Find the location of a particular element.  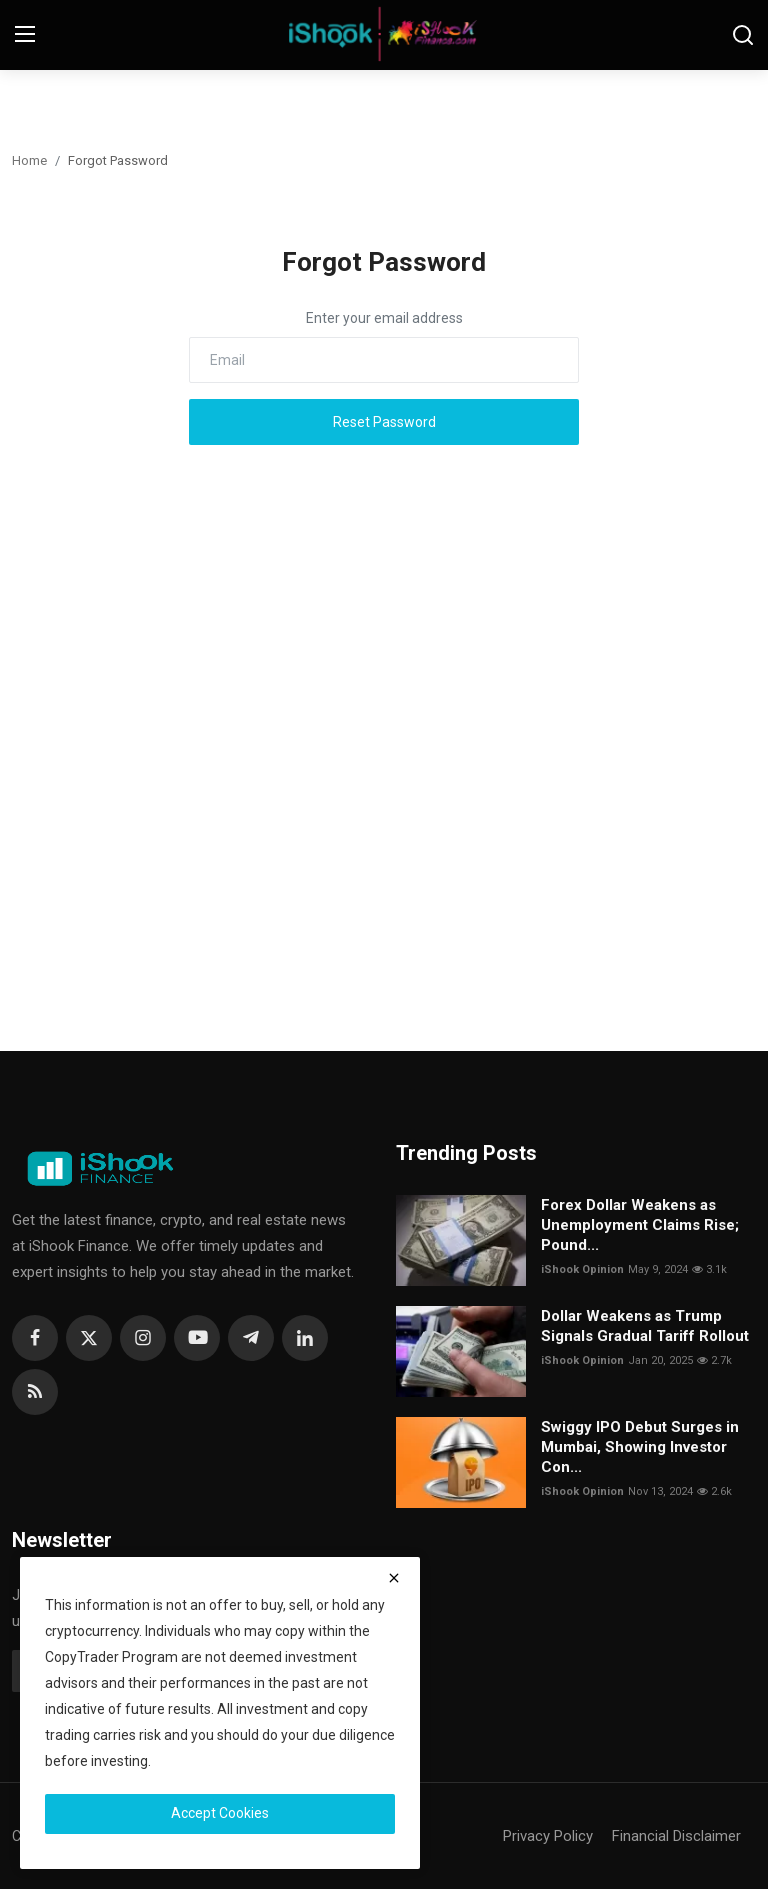

[close] is located at coordinates (394, 1578).